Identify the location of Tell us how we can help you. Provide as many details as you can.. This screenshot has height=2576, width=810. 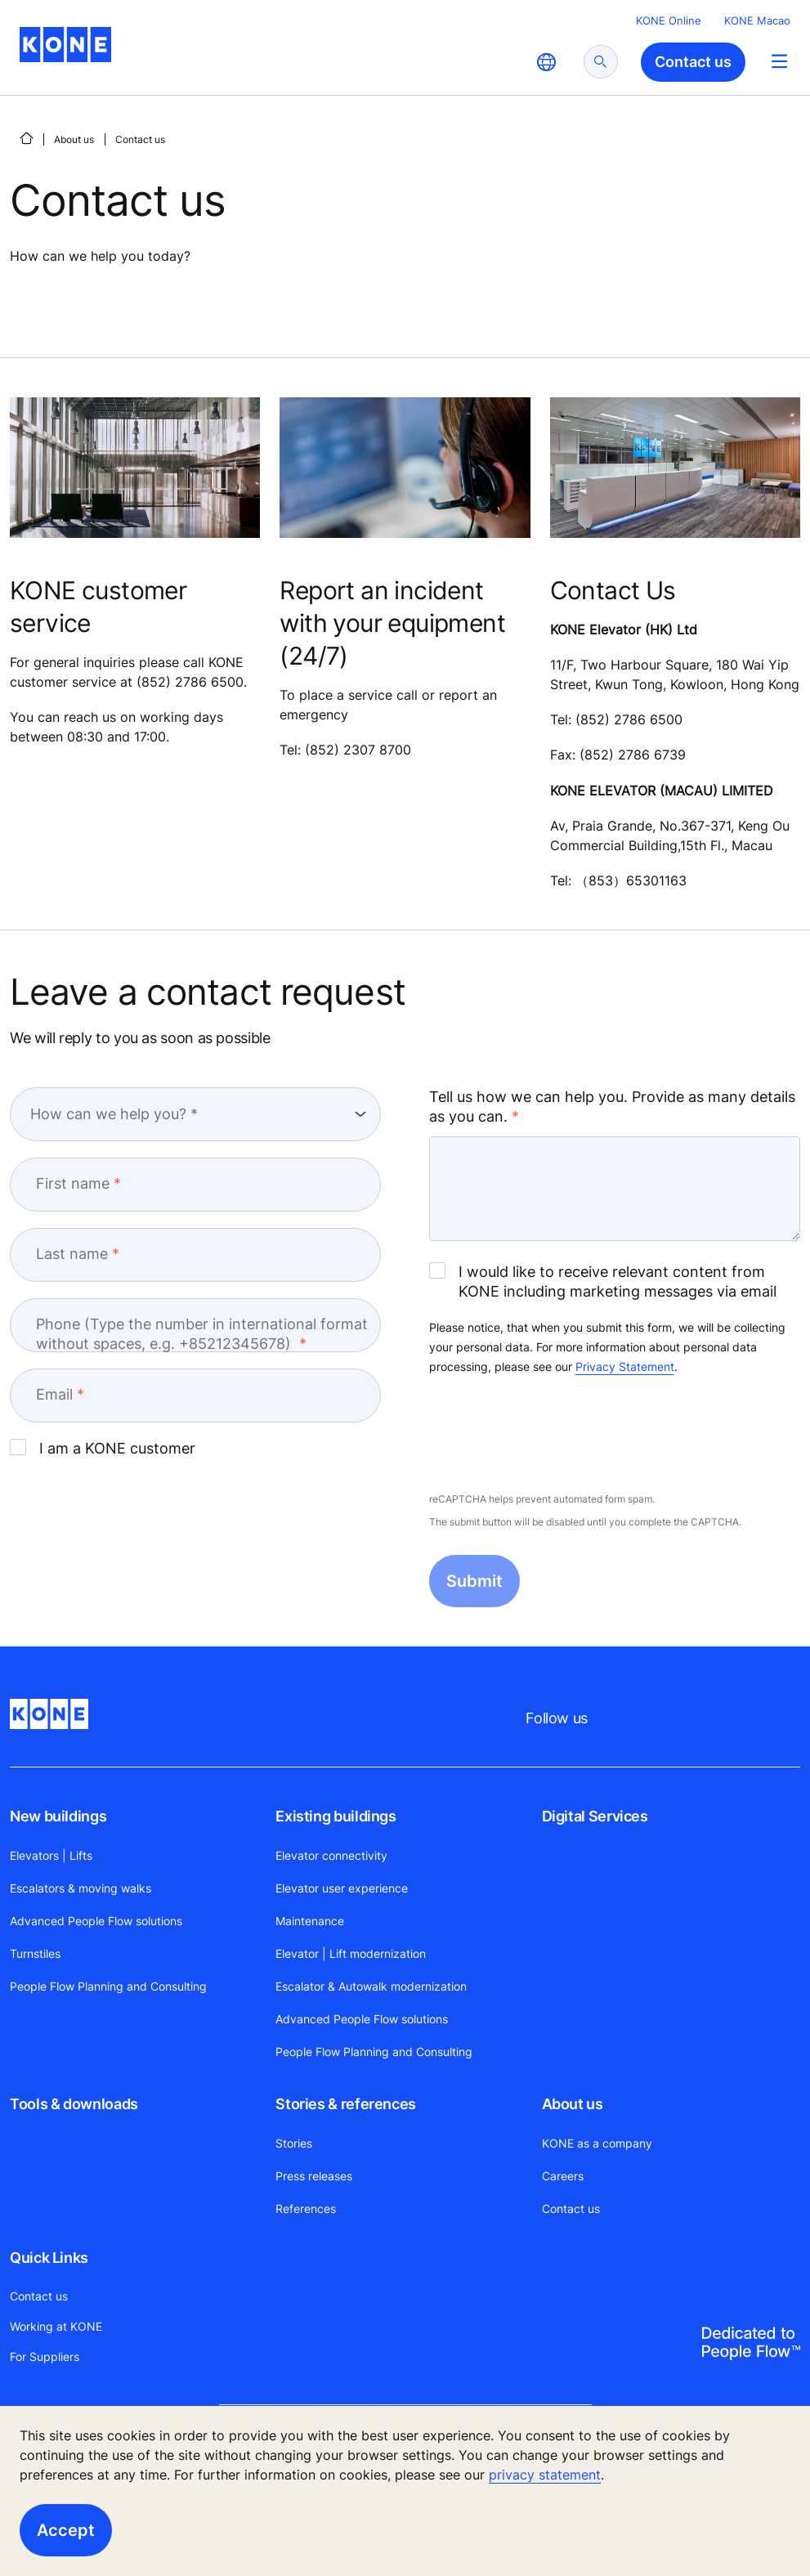
(612, 1106).